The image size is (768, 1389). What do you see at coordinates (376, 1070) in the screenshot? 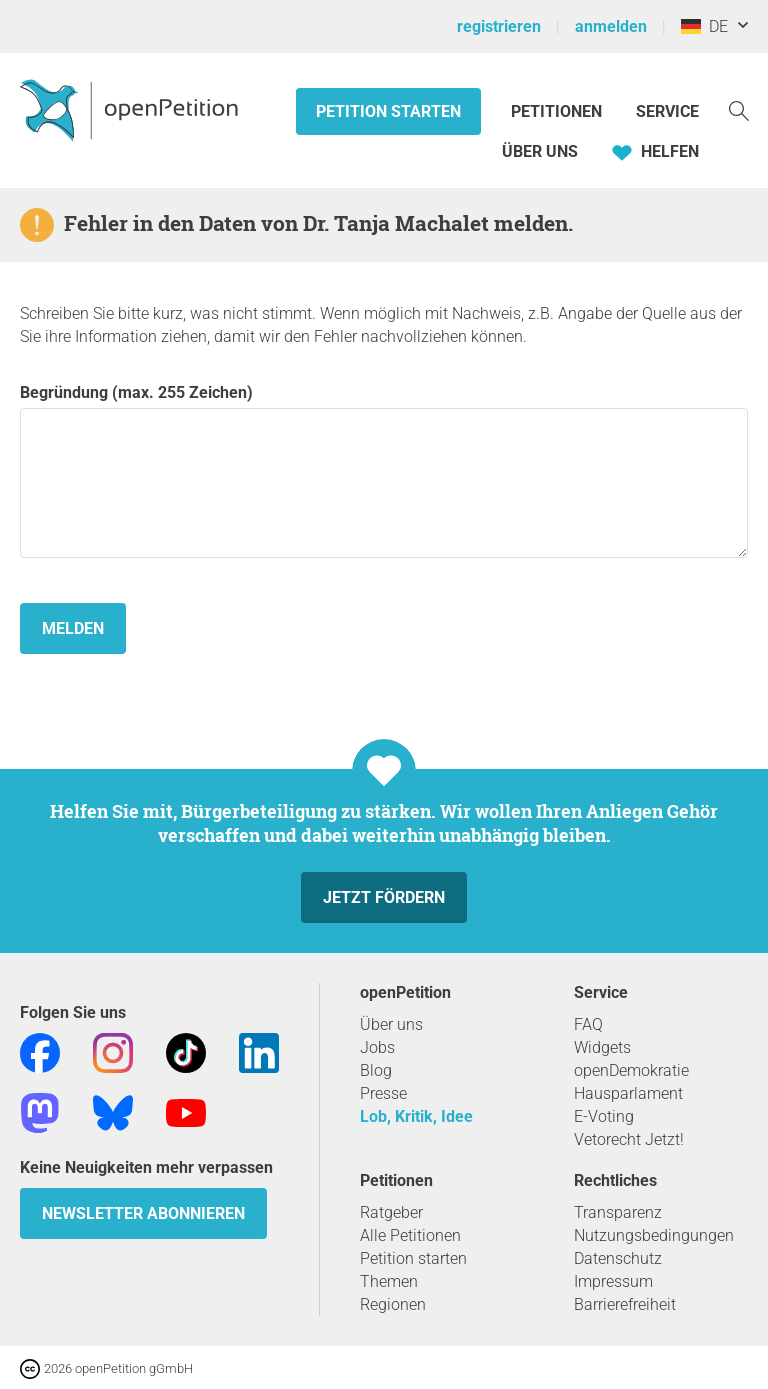
I see `Blog` at bounding box center [376, 1070].